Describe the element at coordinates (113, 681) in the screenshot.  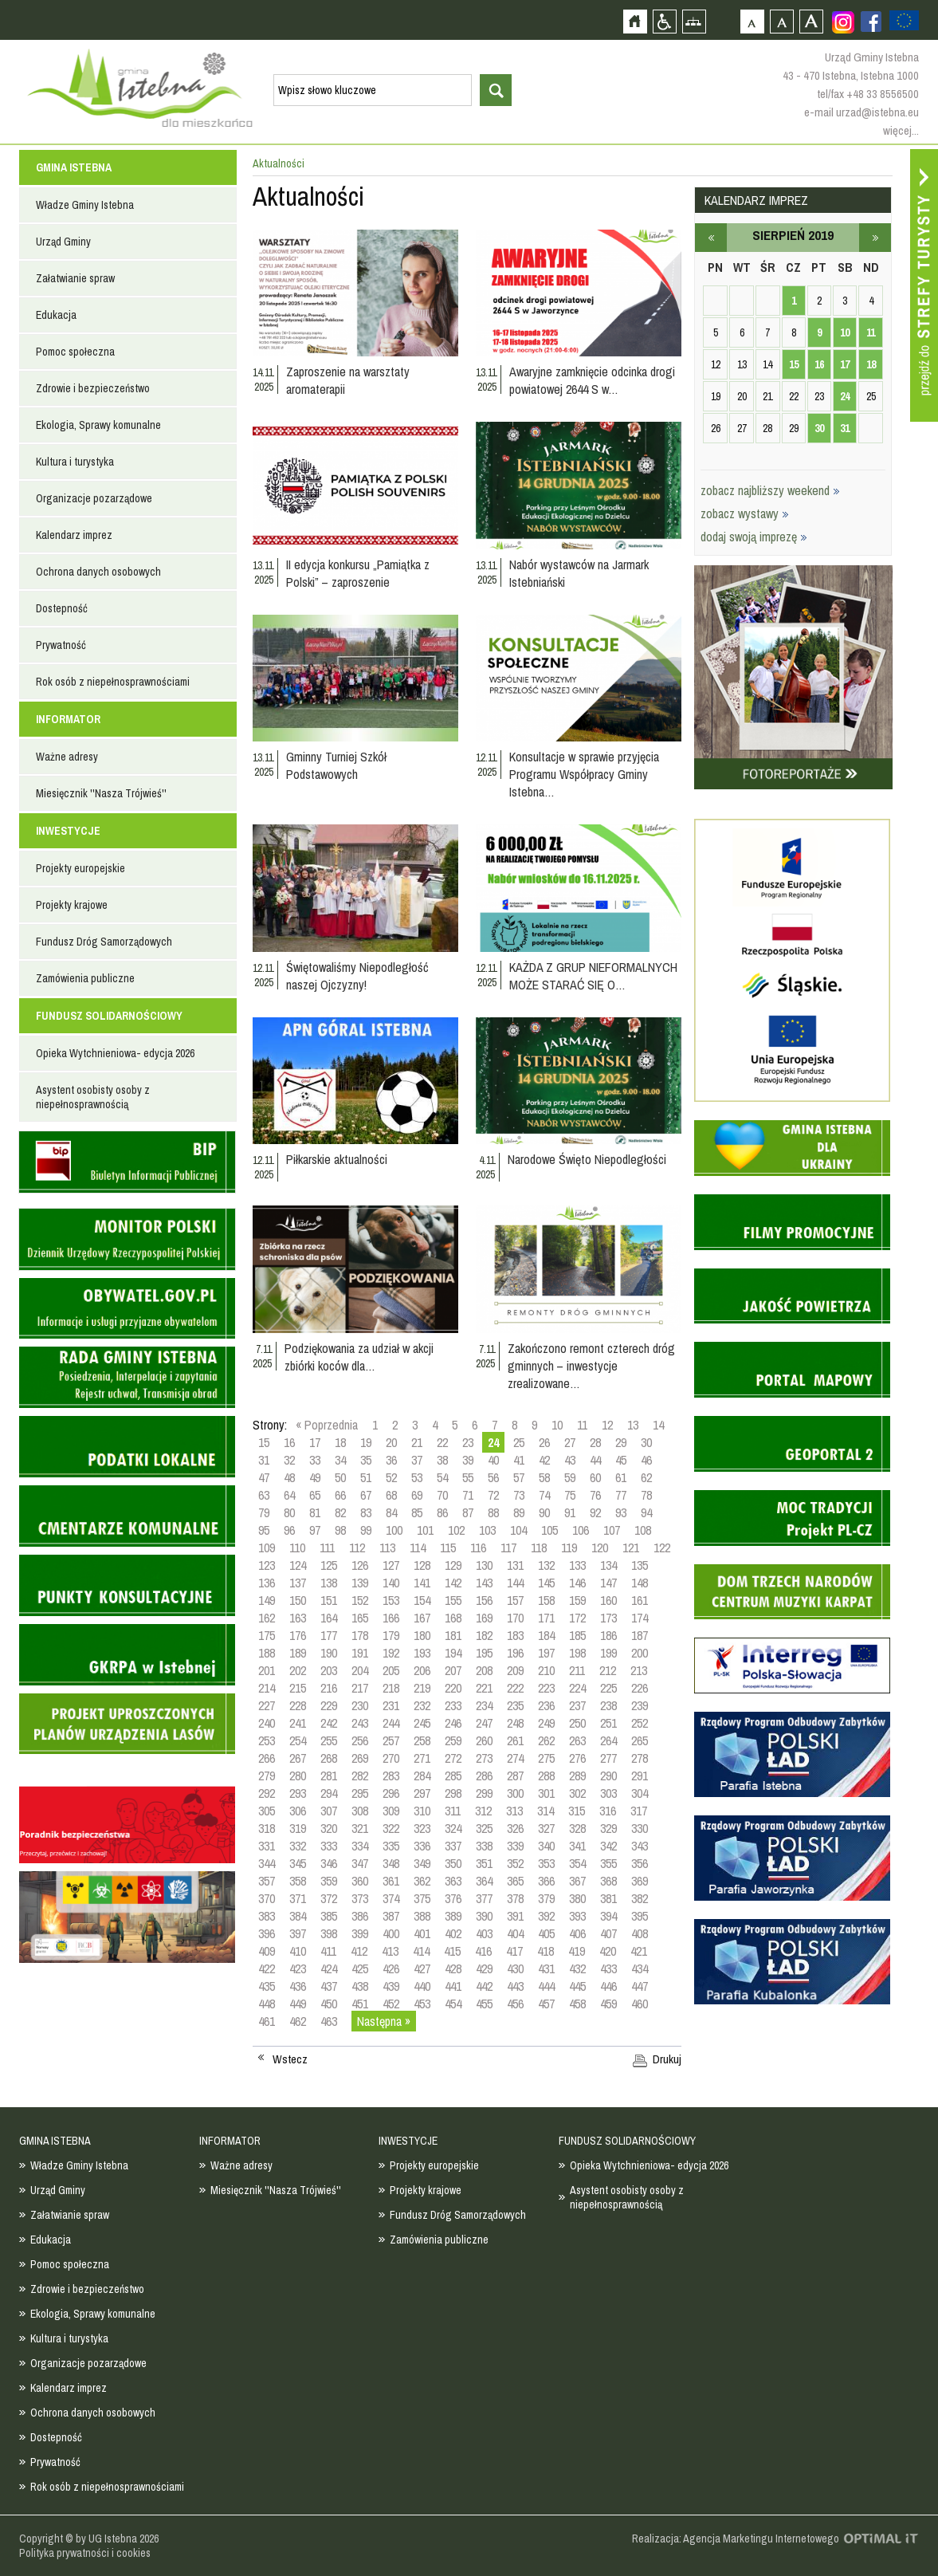
I see `Rok osób z niepełnosprawnościami` at that location.